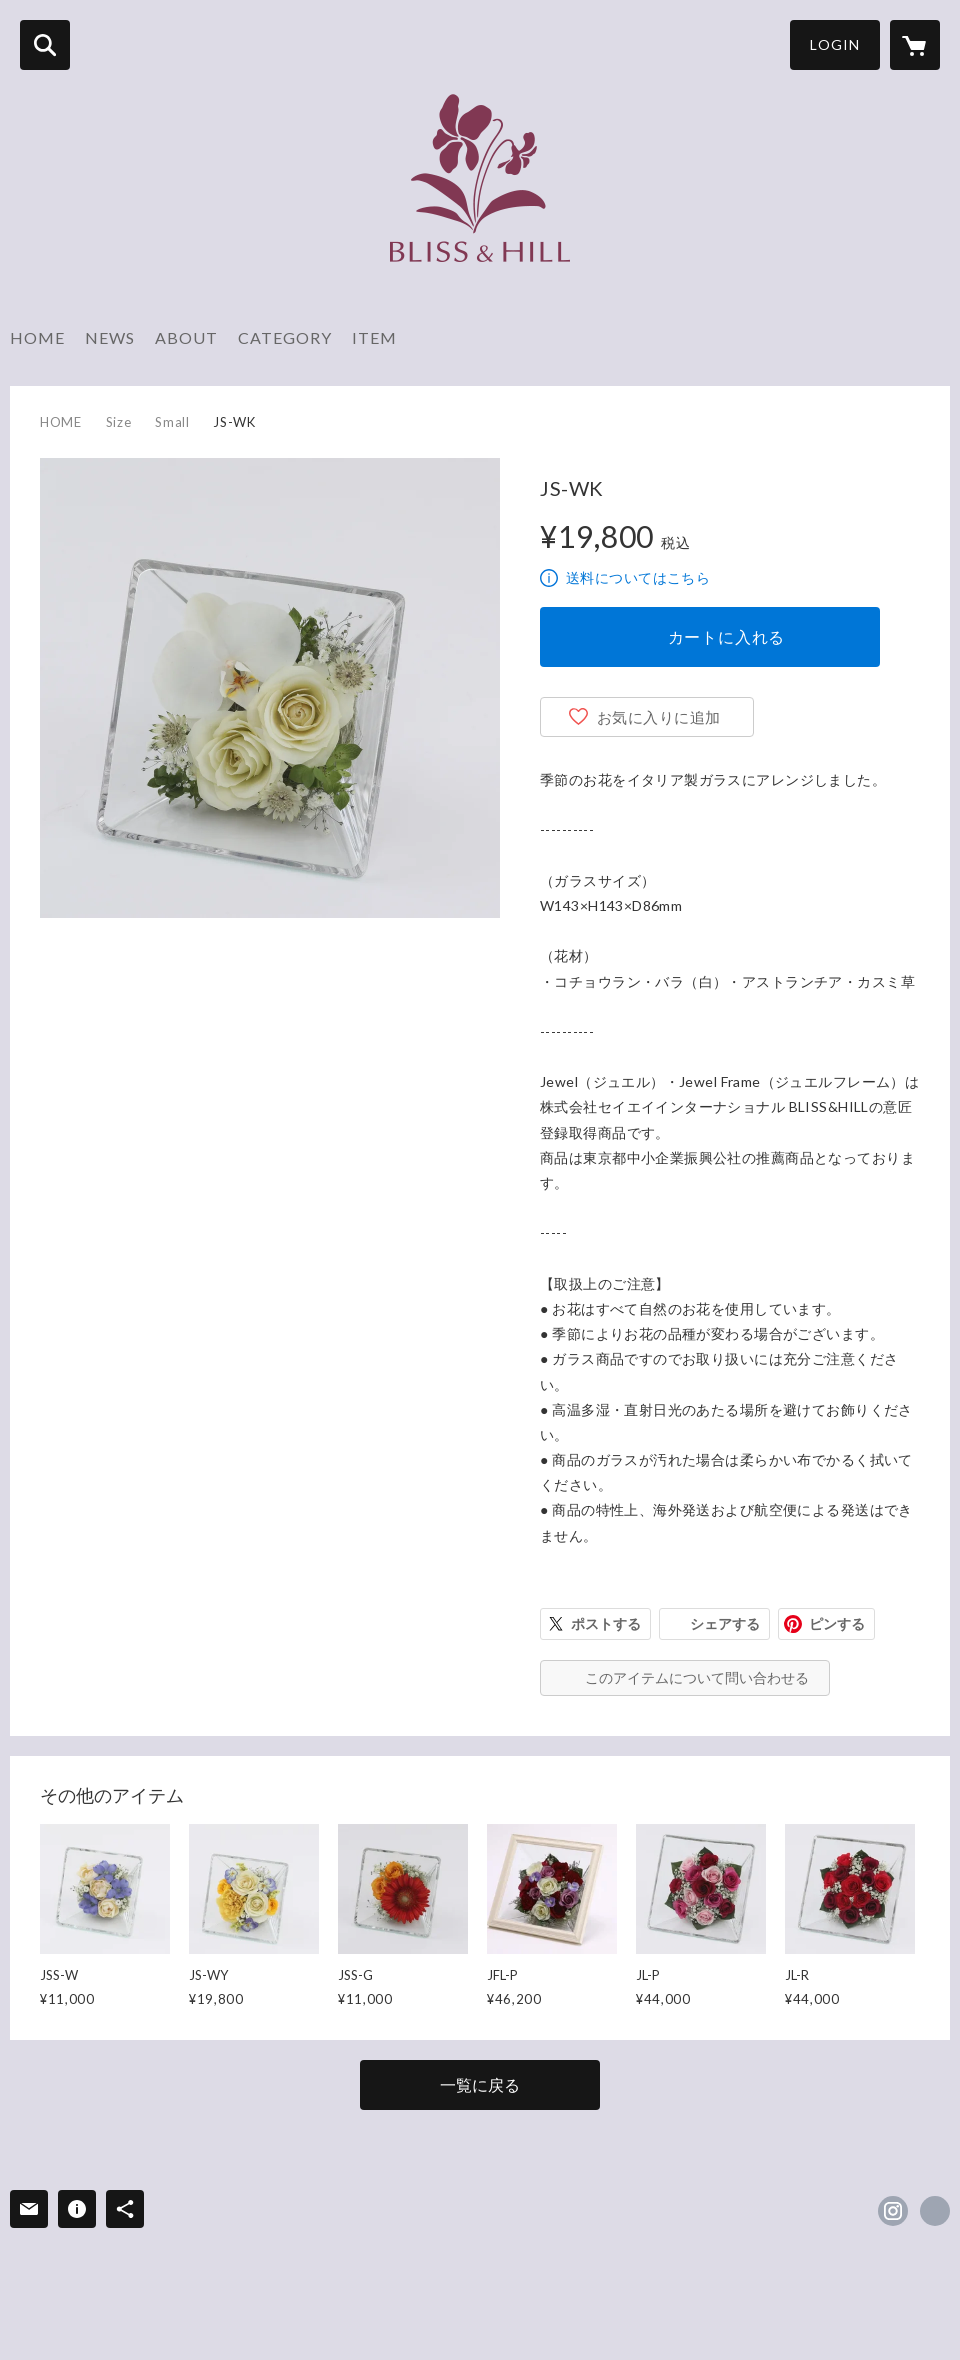 This screenshot has width=960, height=2360. I want to click on HOME, so click(37, 337).